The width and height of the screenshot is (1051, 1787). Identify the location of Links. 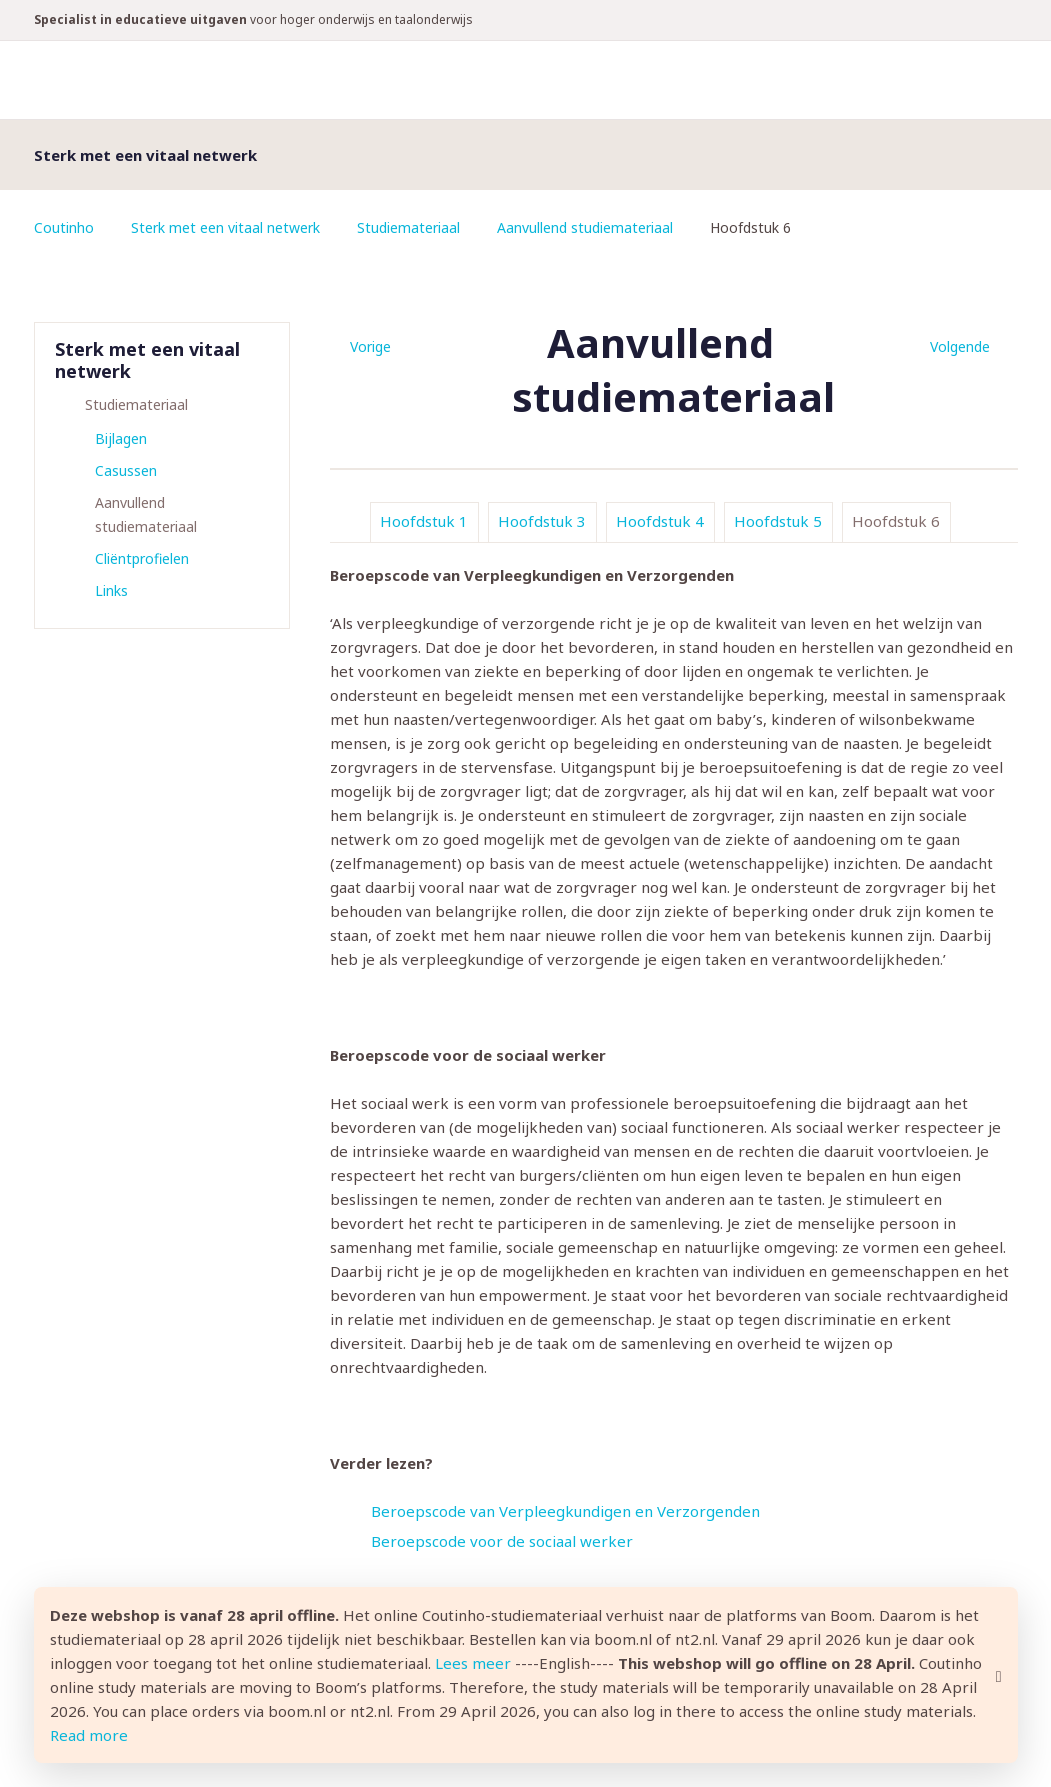
(111, 590).